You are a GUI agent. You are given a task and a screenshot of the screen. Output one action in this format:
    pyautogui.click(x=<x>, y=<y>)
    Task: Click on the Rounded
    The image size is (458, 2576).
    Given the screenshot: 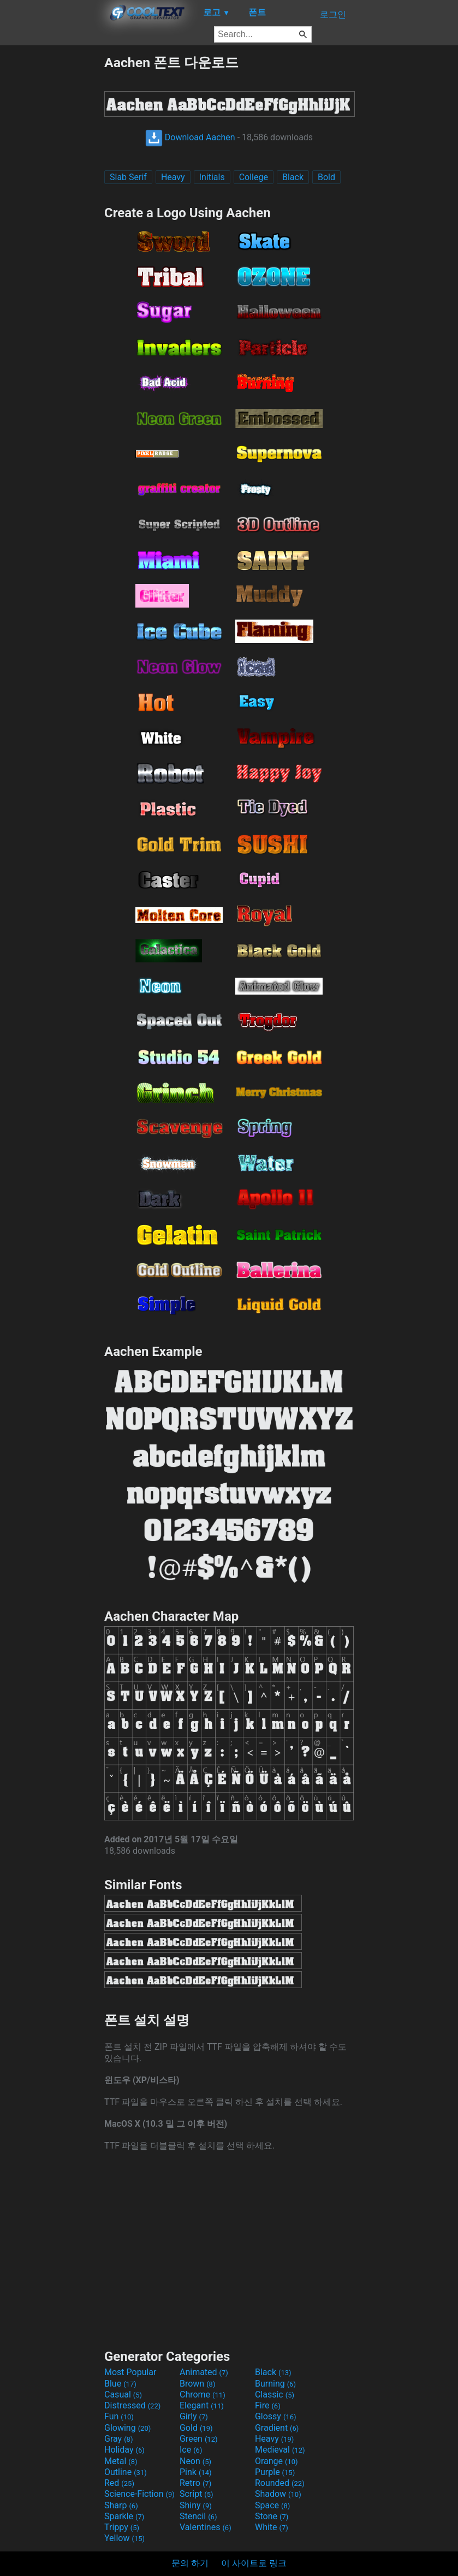 What is the action you would take?
    pyautogui.click(x=280, y=2483)
    